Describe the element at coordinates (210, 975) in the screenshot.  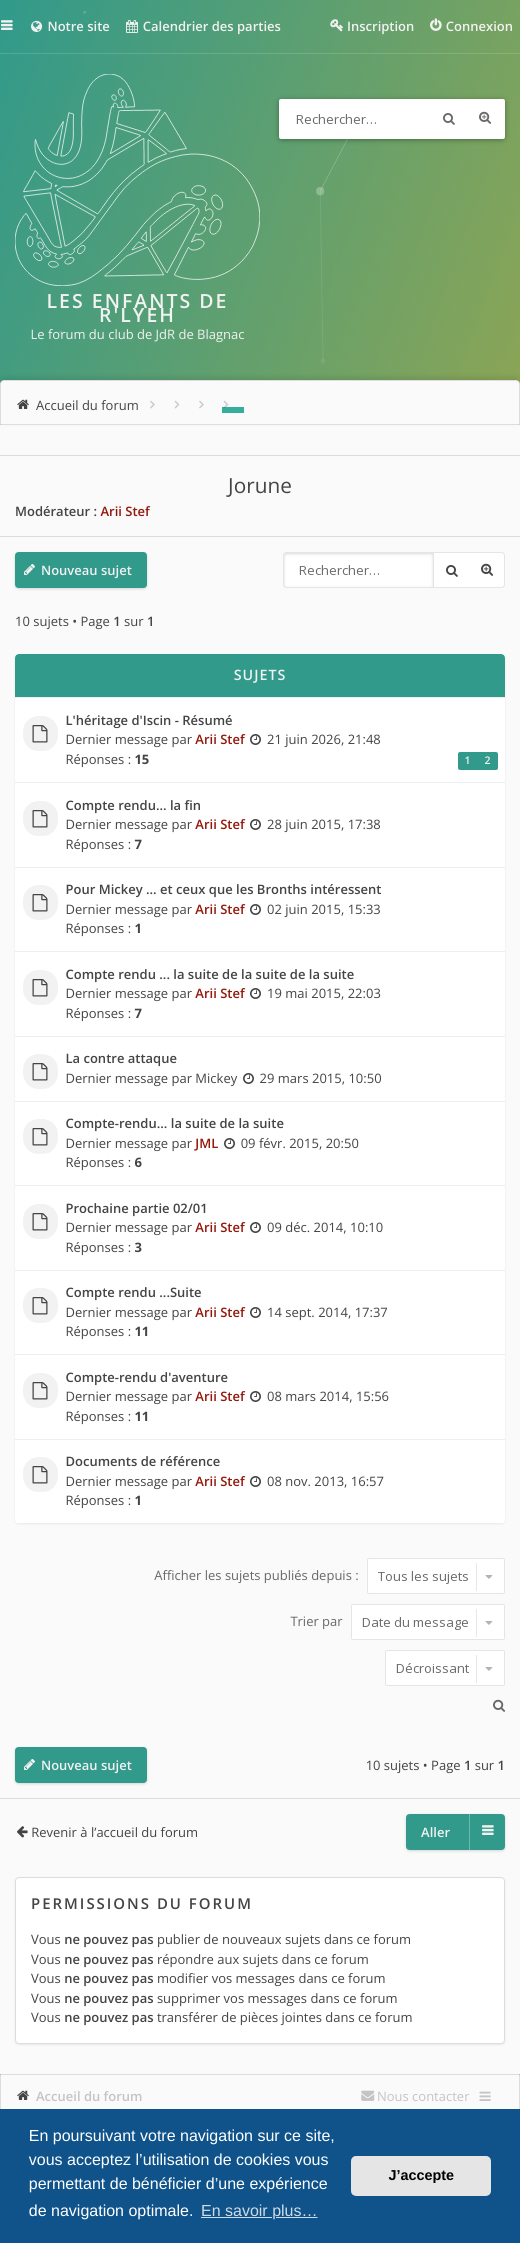
I see `Compte rendu ... la suite de la suite de la suite` at that location.